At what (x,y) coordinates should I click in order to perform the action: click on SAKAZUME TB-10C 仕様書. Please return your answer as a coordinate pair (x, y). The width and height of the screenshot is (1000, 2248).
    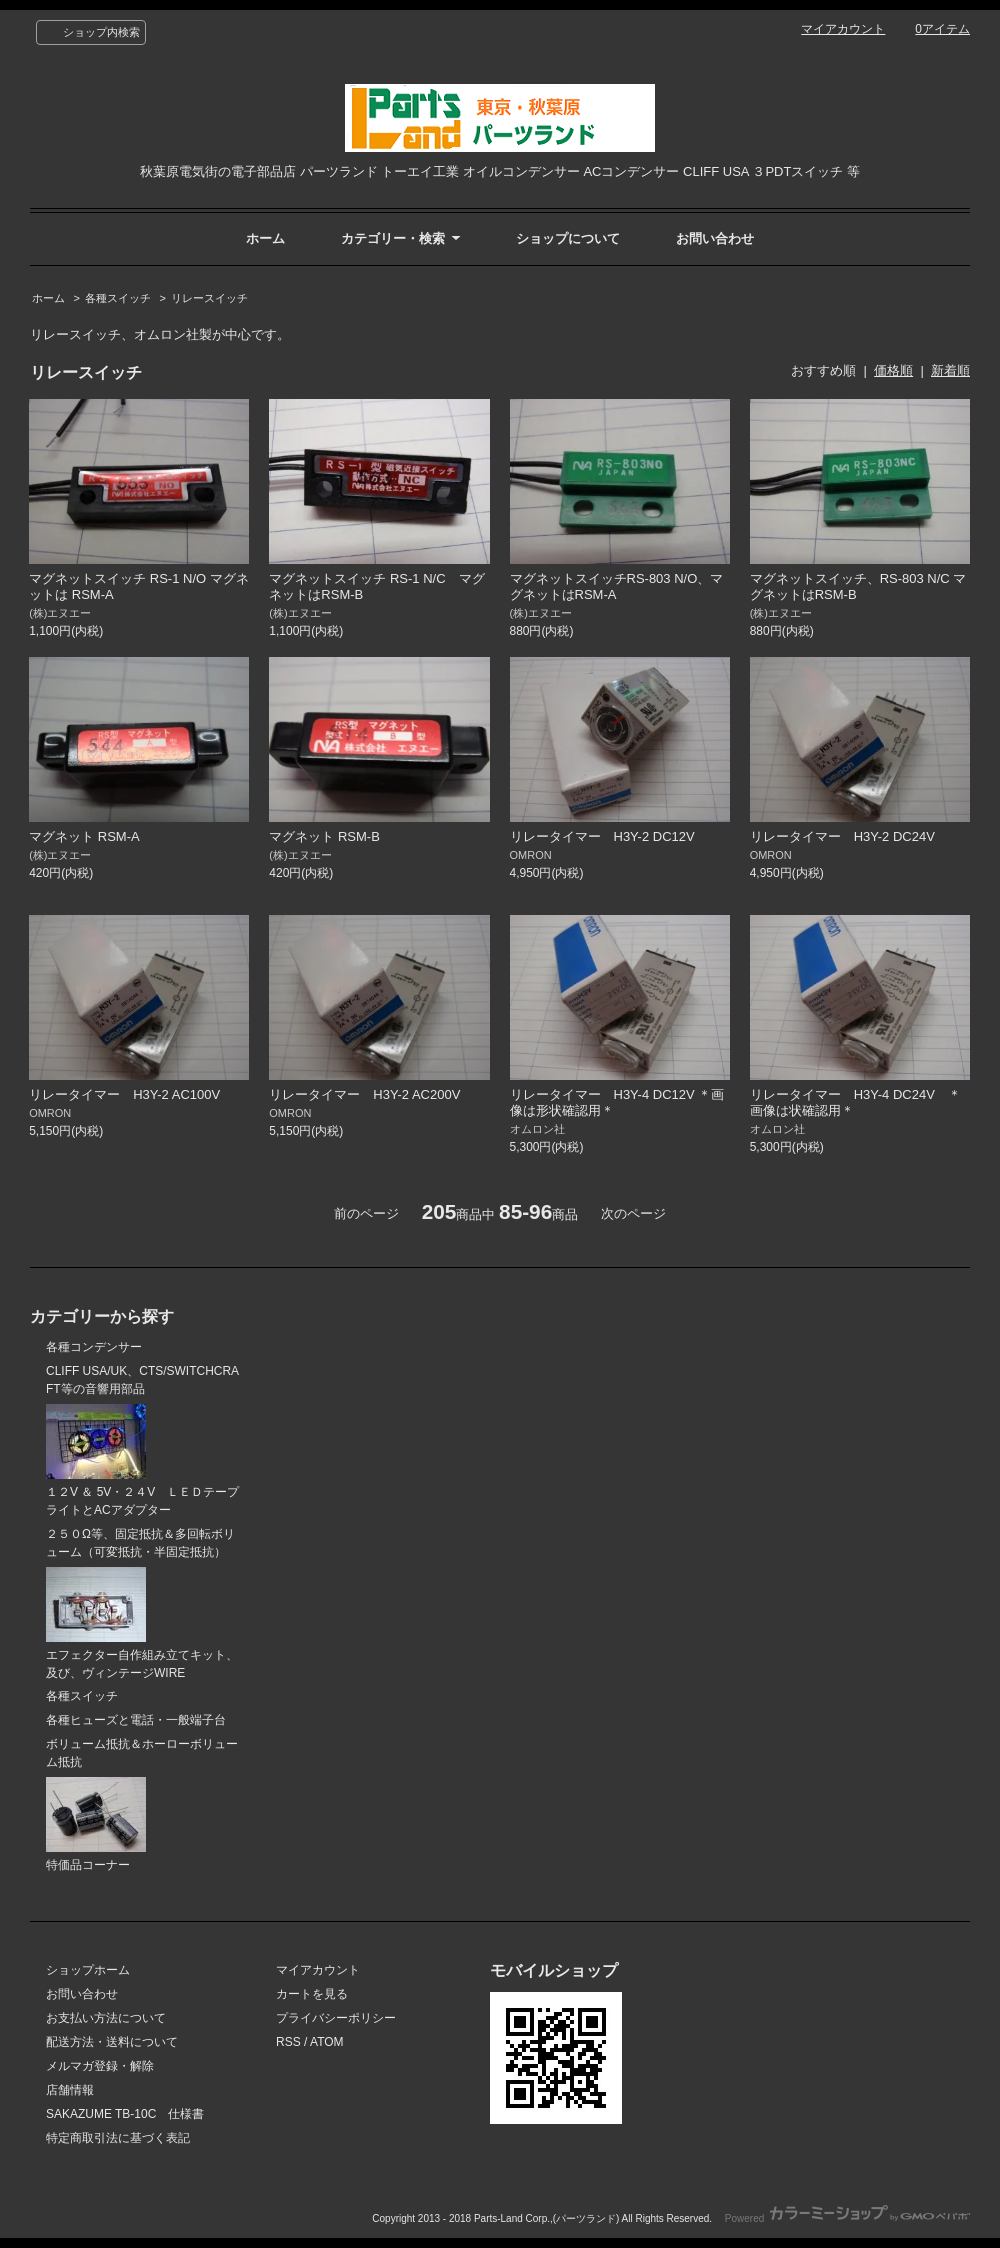
    Looking at the image, I should click on (125, 2114).